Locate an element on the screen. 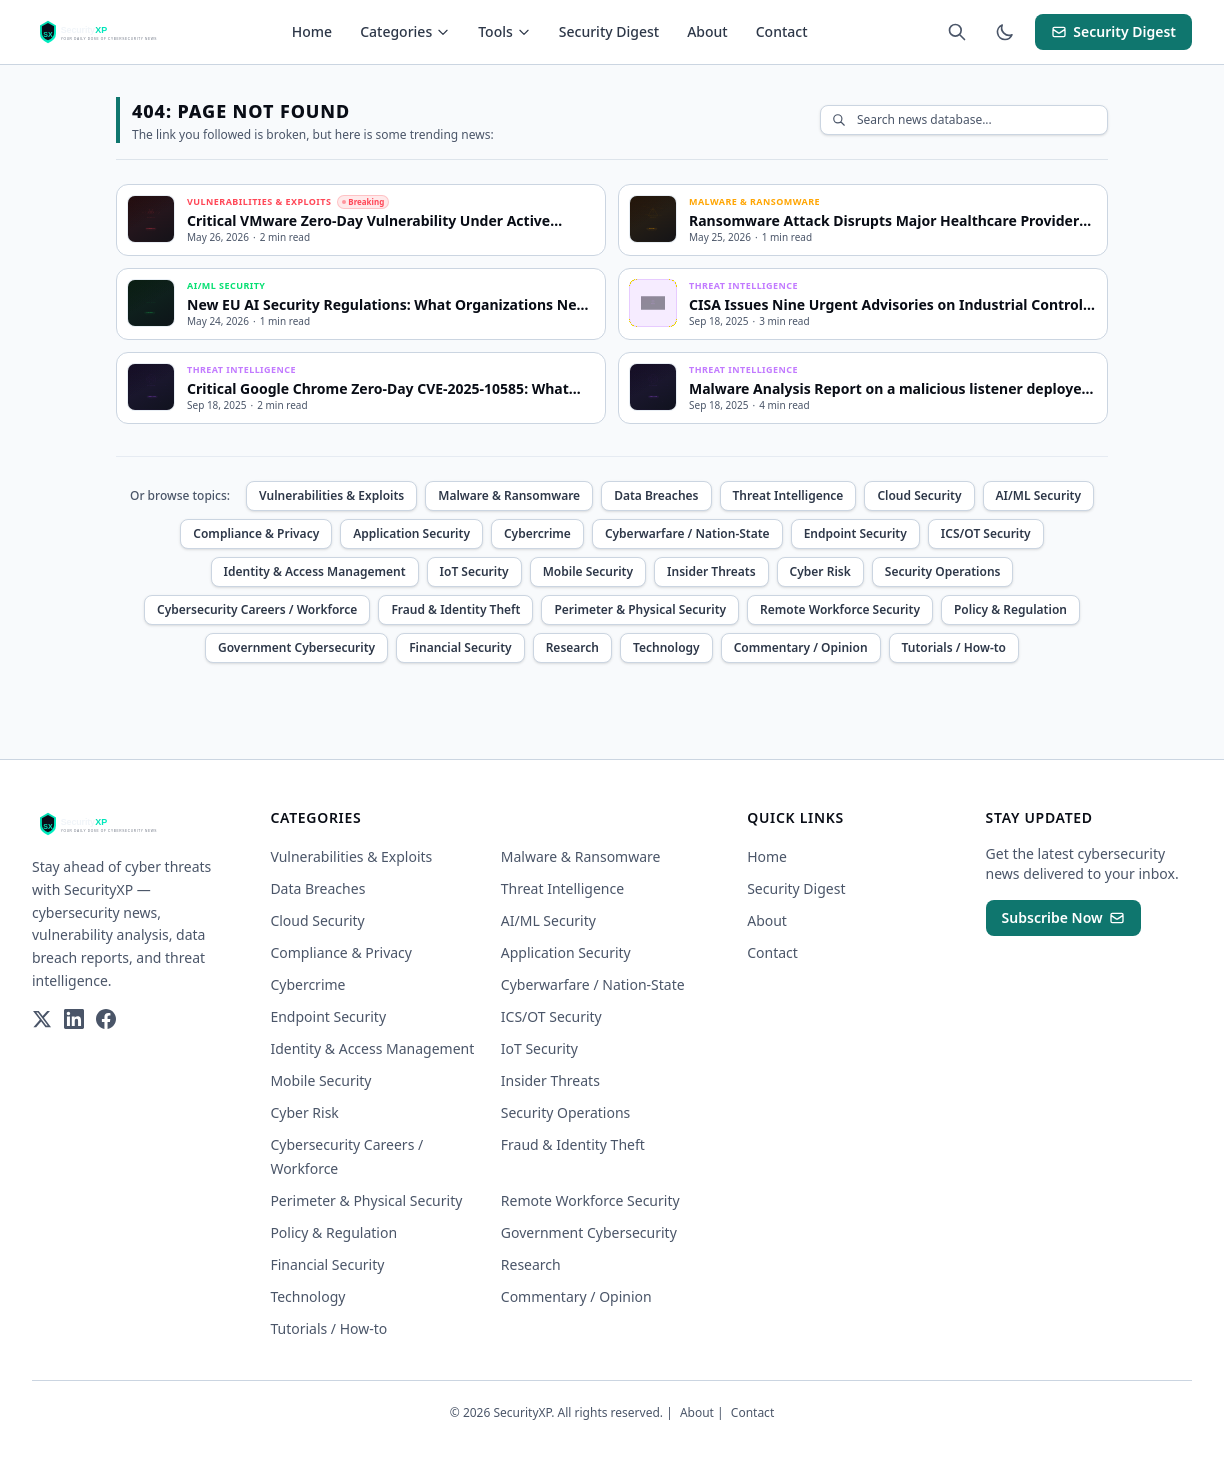 Image resolution: width=1224 pixels, height=1469 pixels. Application Security is located at coordinates (411, 533).